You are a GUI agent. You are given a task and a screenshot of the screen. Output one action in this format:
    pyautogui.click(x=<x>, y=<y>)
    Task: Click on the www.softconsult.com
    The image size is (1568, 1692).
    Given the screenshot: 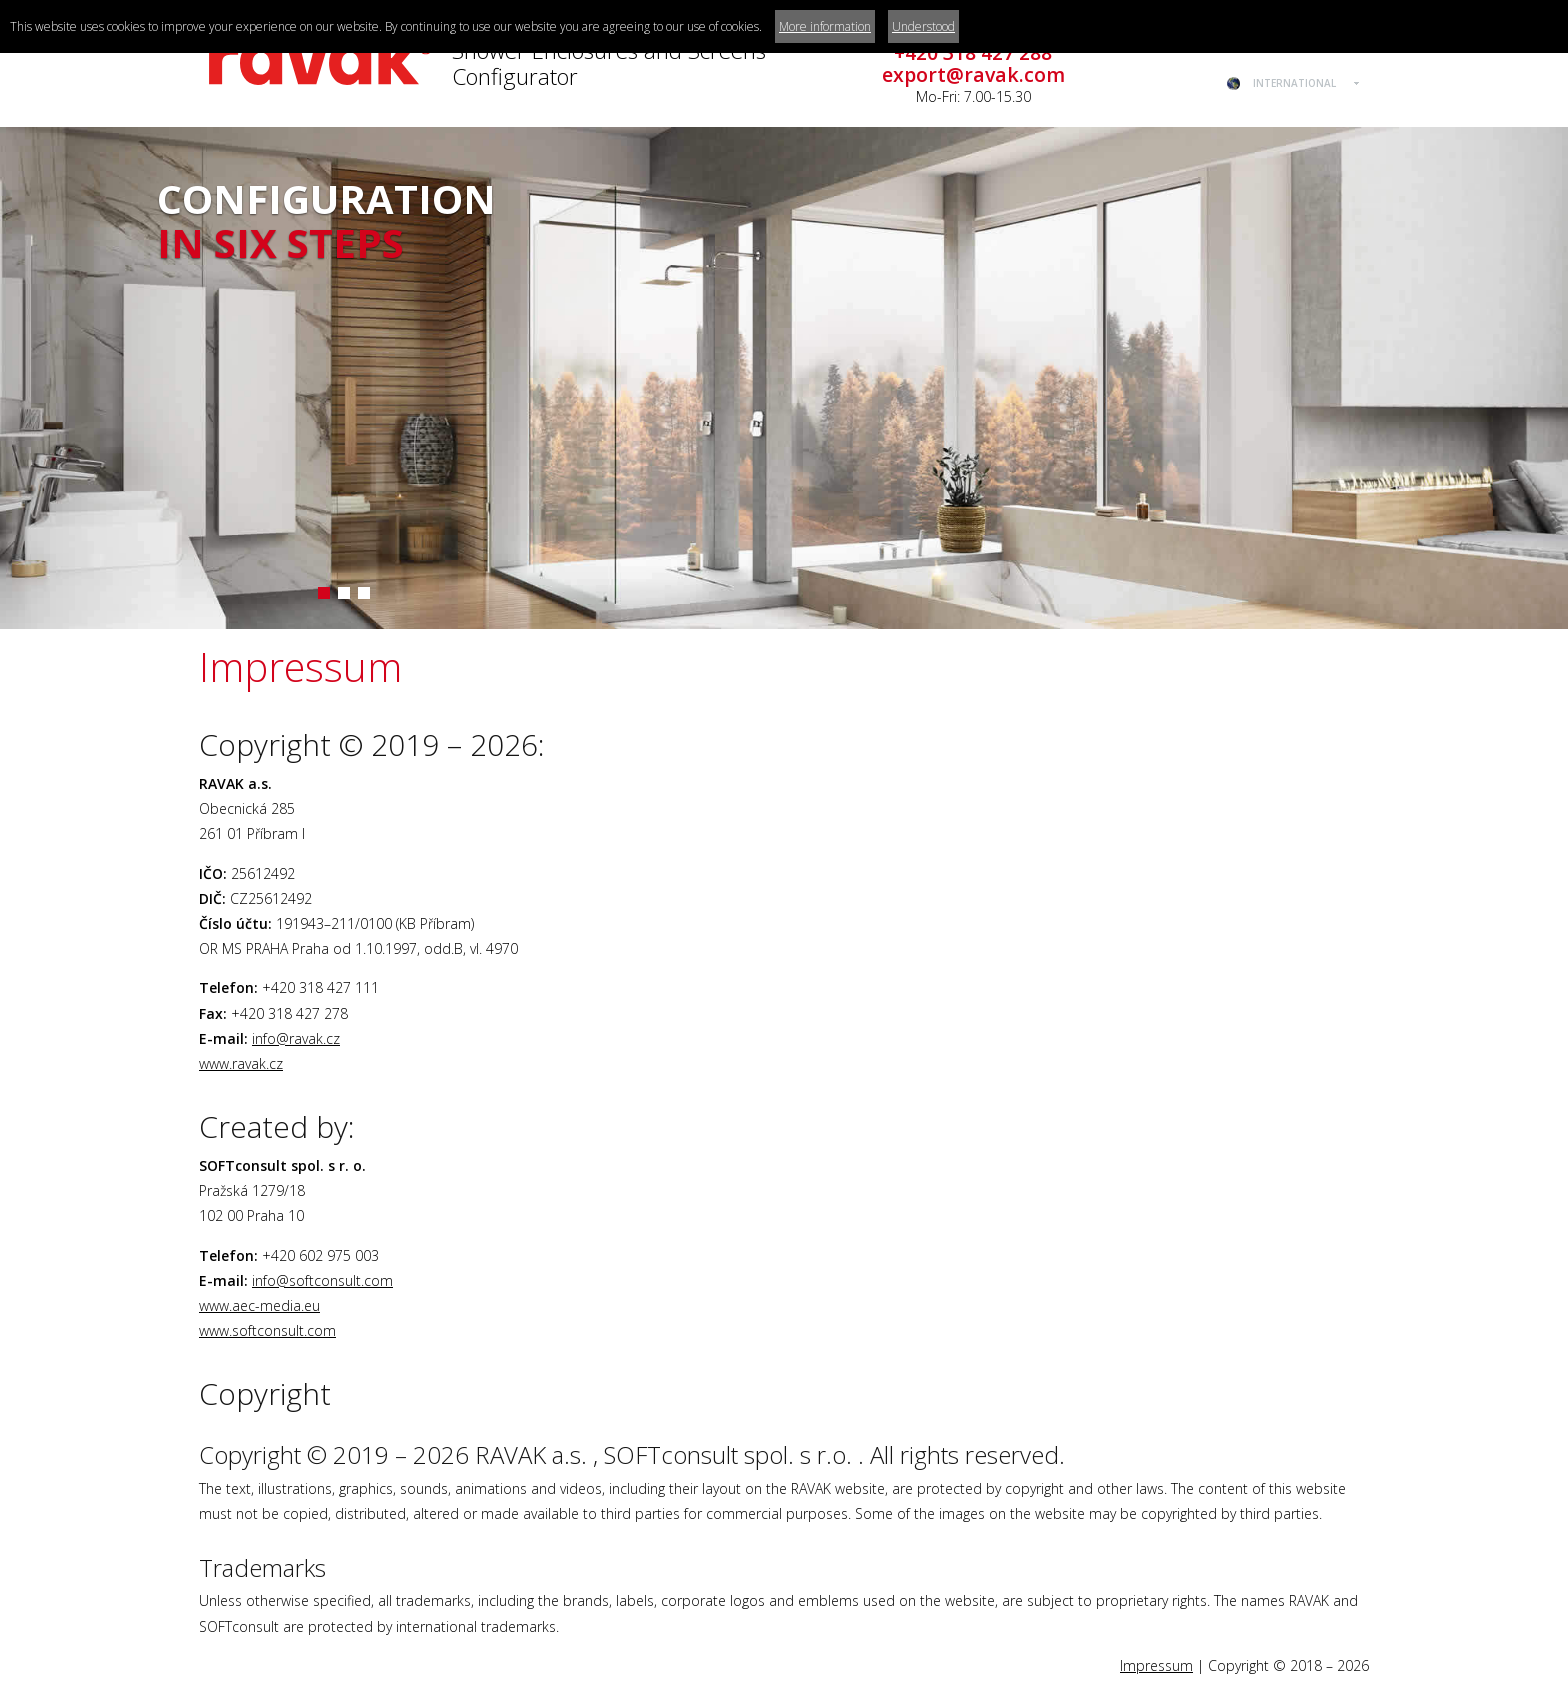 What is the action you would take?
    pyautogui.click(x=267, y=1330)
    